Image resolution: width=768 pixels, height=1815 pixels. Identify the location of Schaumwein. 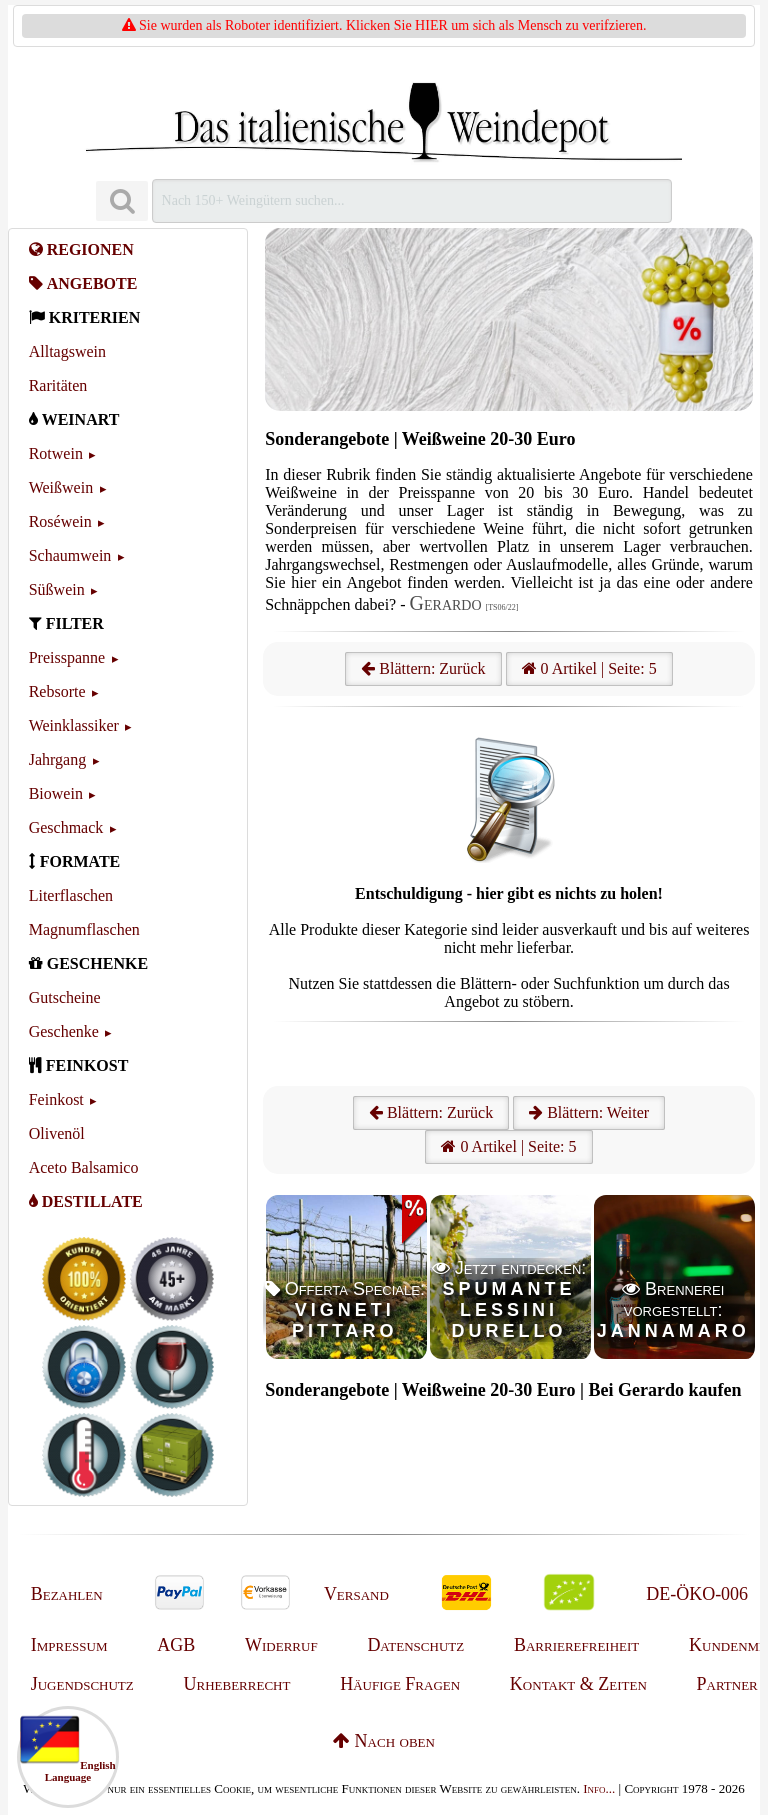
(70, 555).